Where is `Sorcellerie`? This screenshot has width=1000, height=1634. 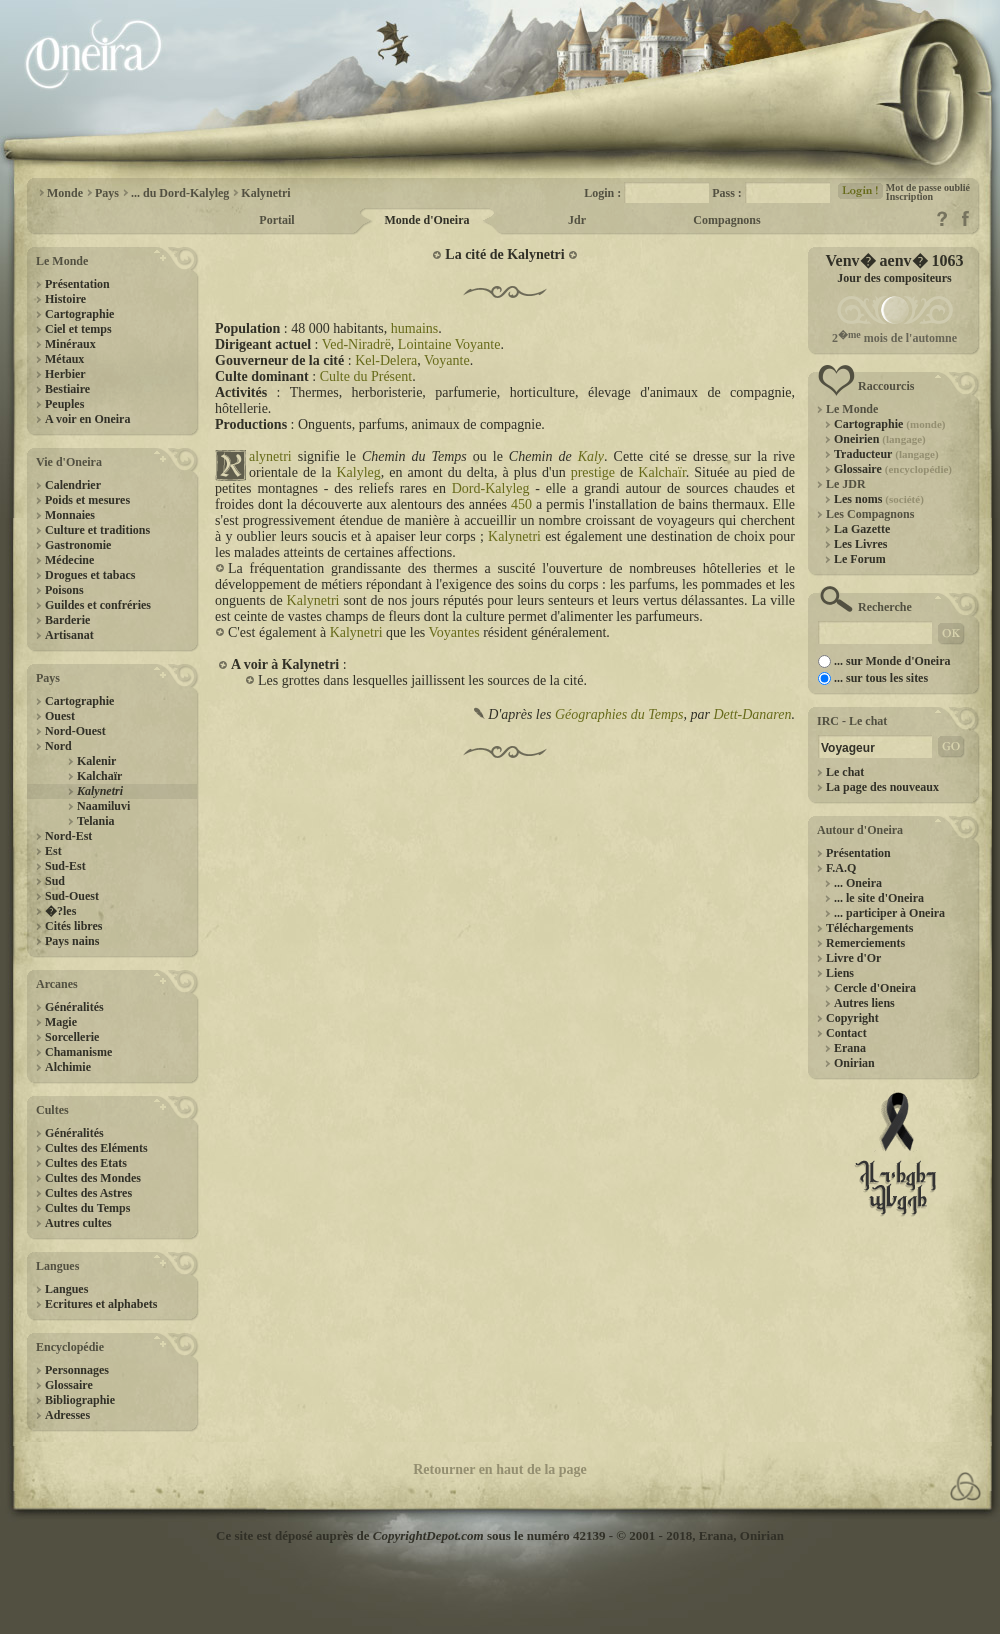
Sorcellerie is located at coordinates (72, 1037).